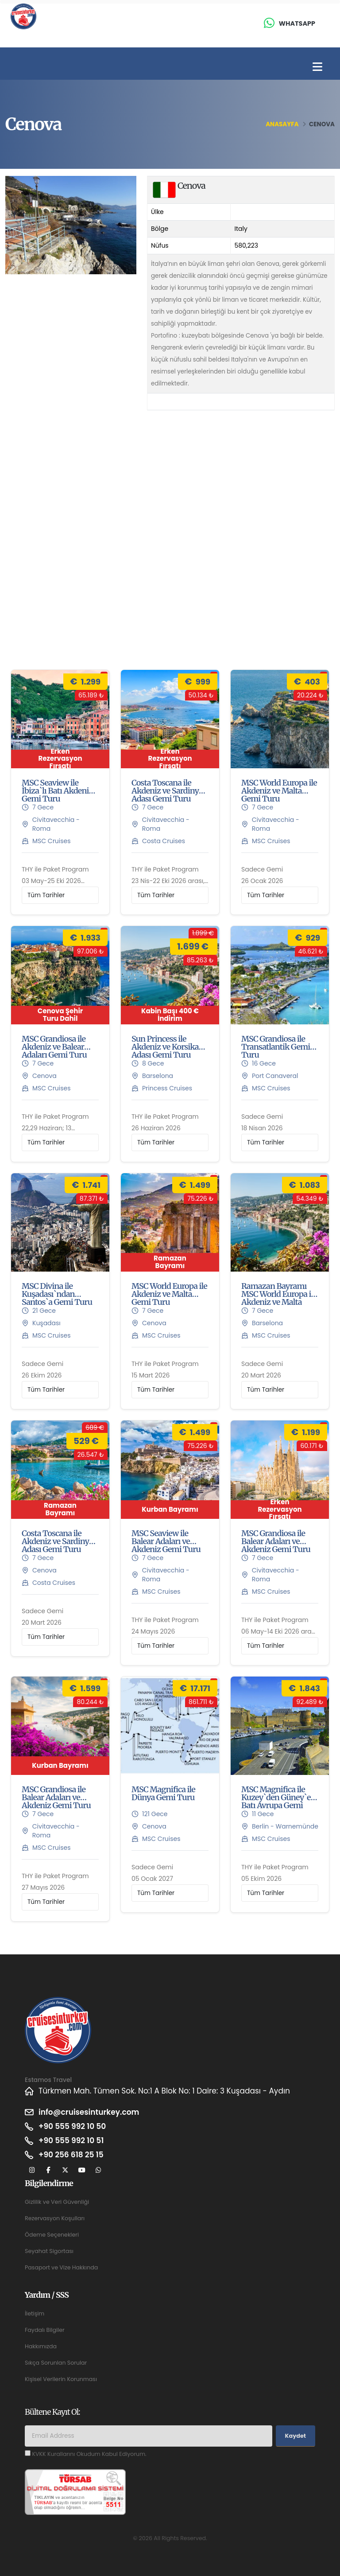  I want to click on +90 256 618 25 15, so click(71, 2154).